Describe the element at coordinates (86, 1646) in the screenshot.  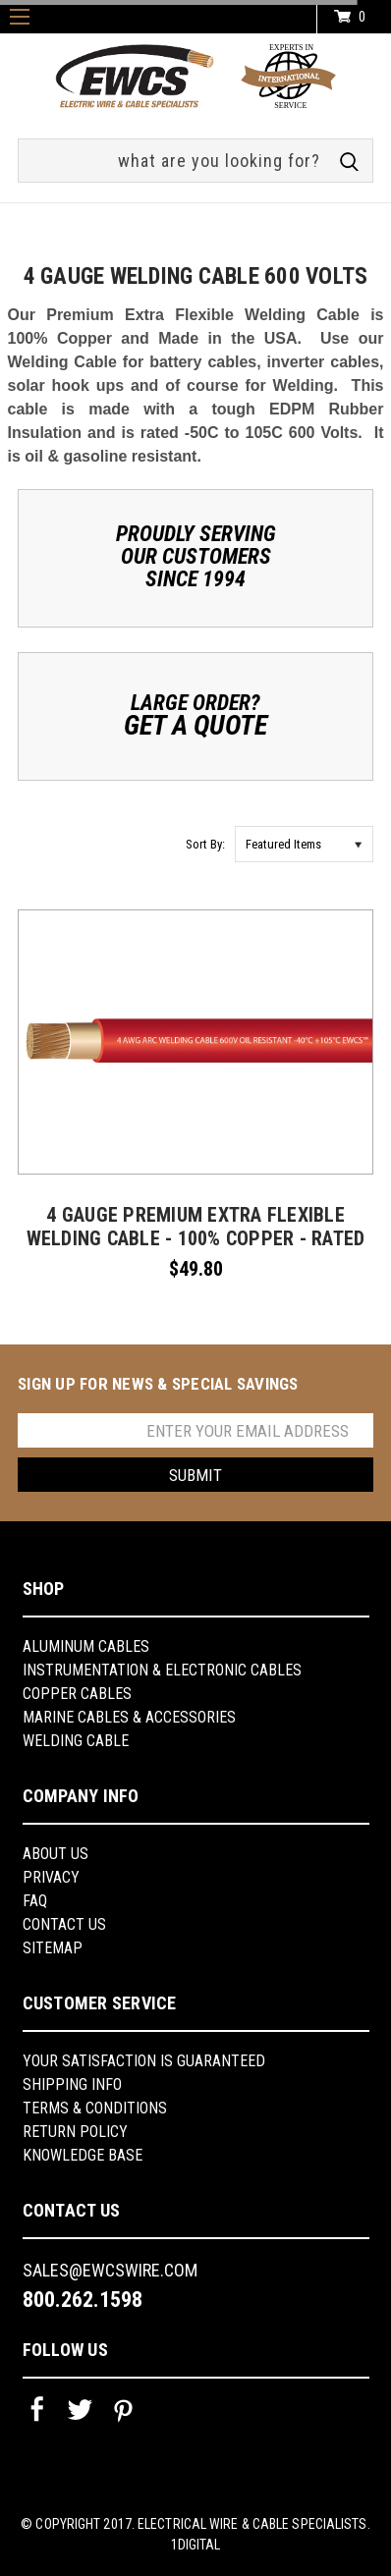
I see `Aluminum Cables` at that location.